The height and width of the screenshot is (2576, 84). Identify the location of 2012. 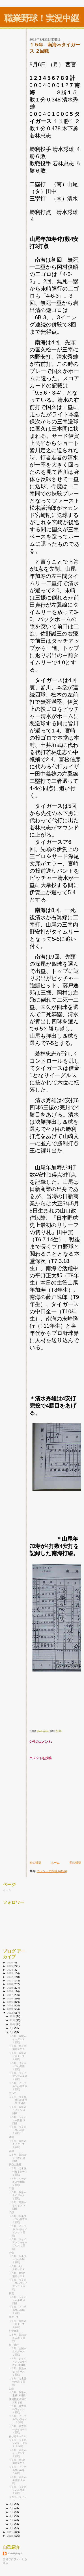
(10, 2012).